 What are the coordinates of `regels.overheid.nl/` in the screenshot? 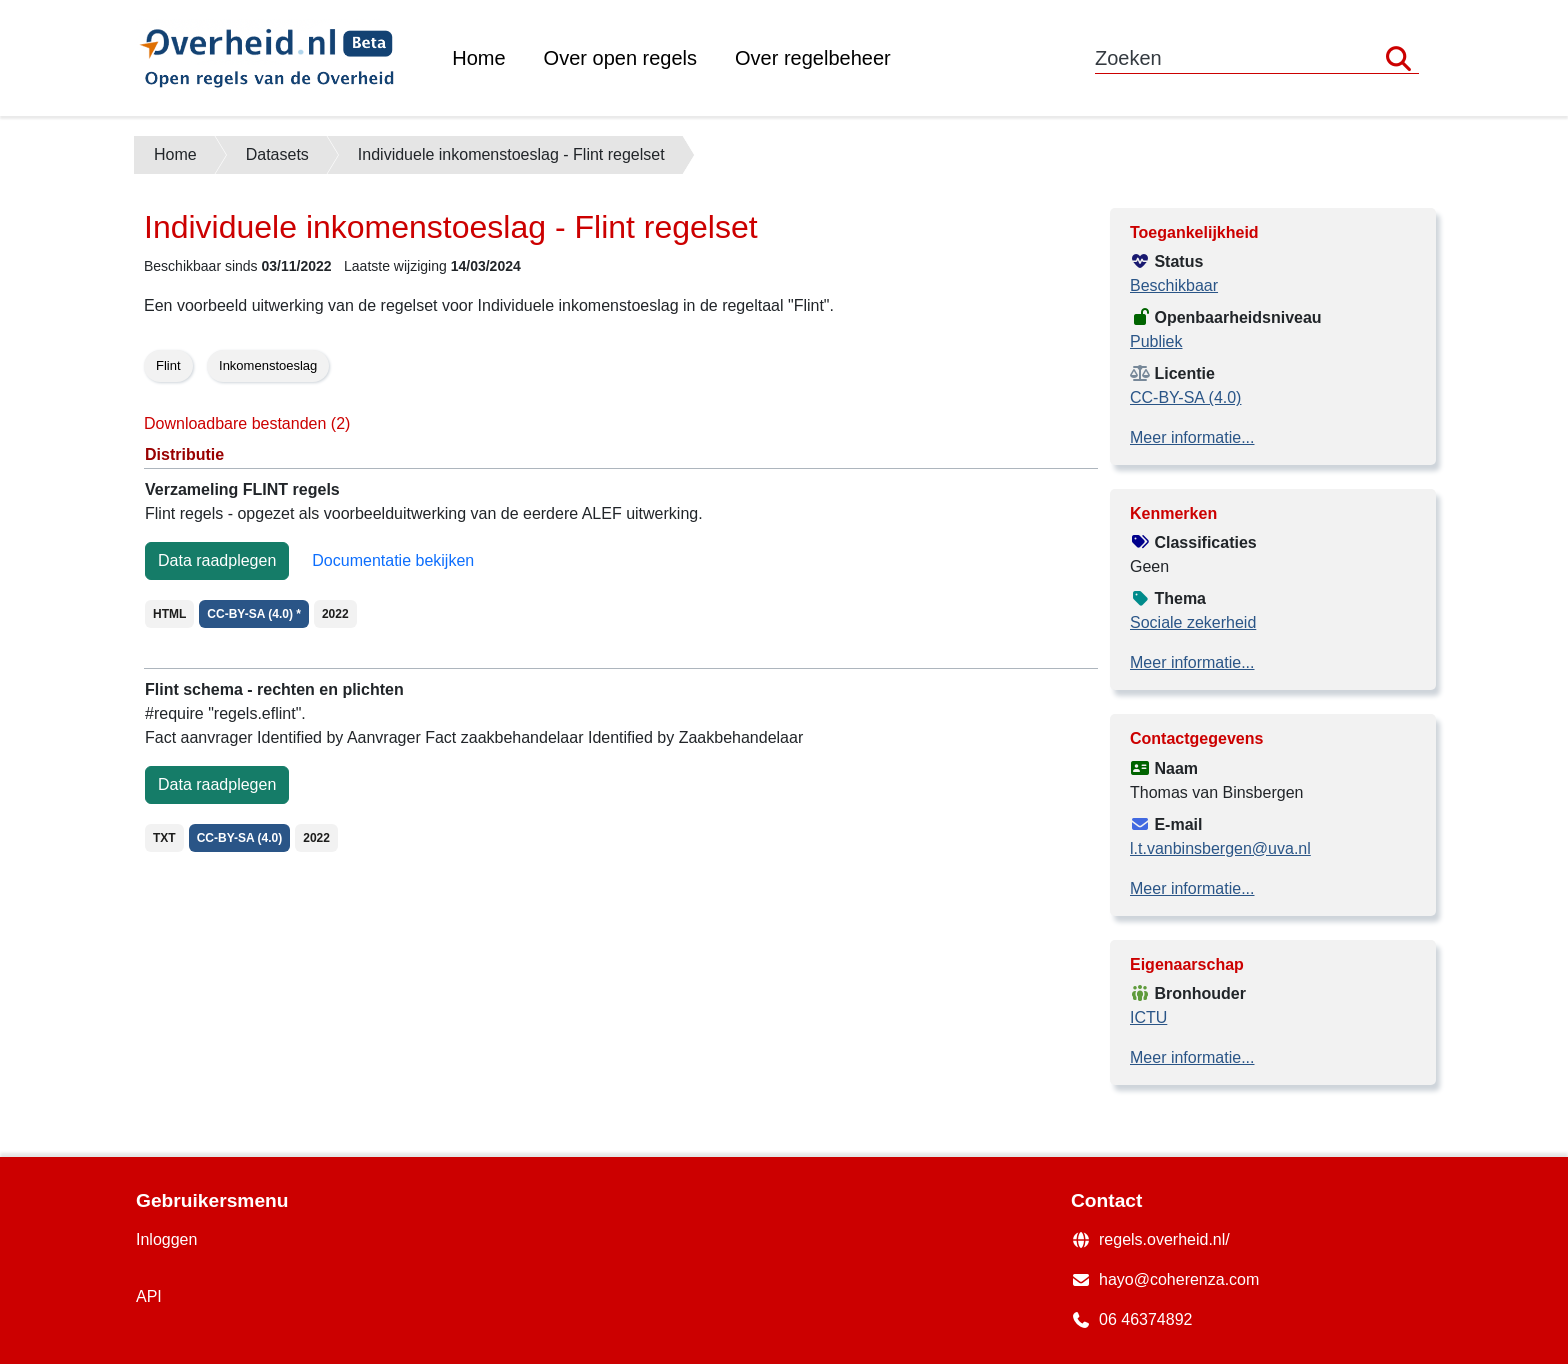 It's located at (1164, 1239).